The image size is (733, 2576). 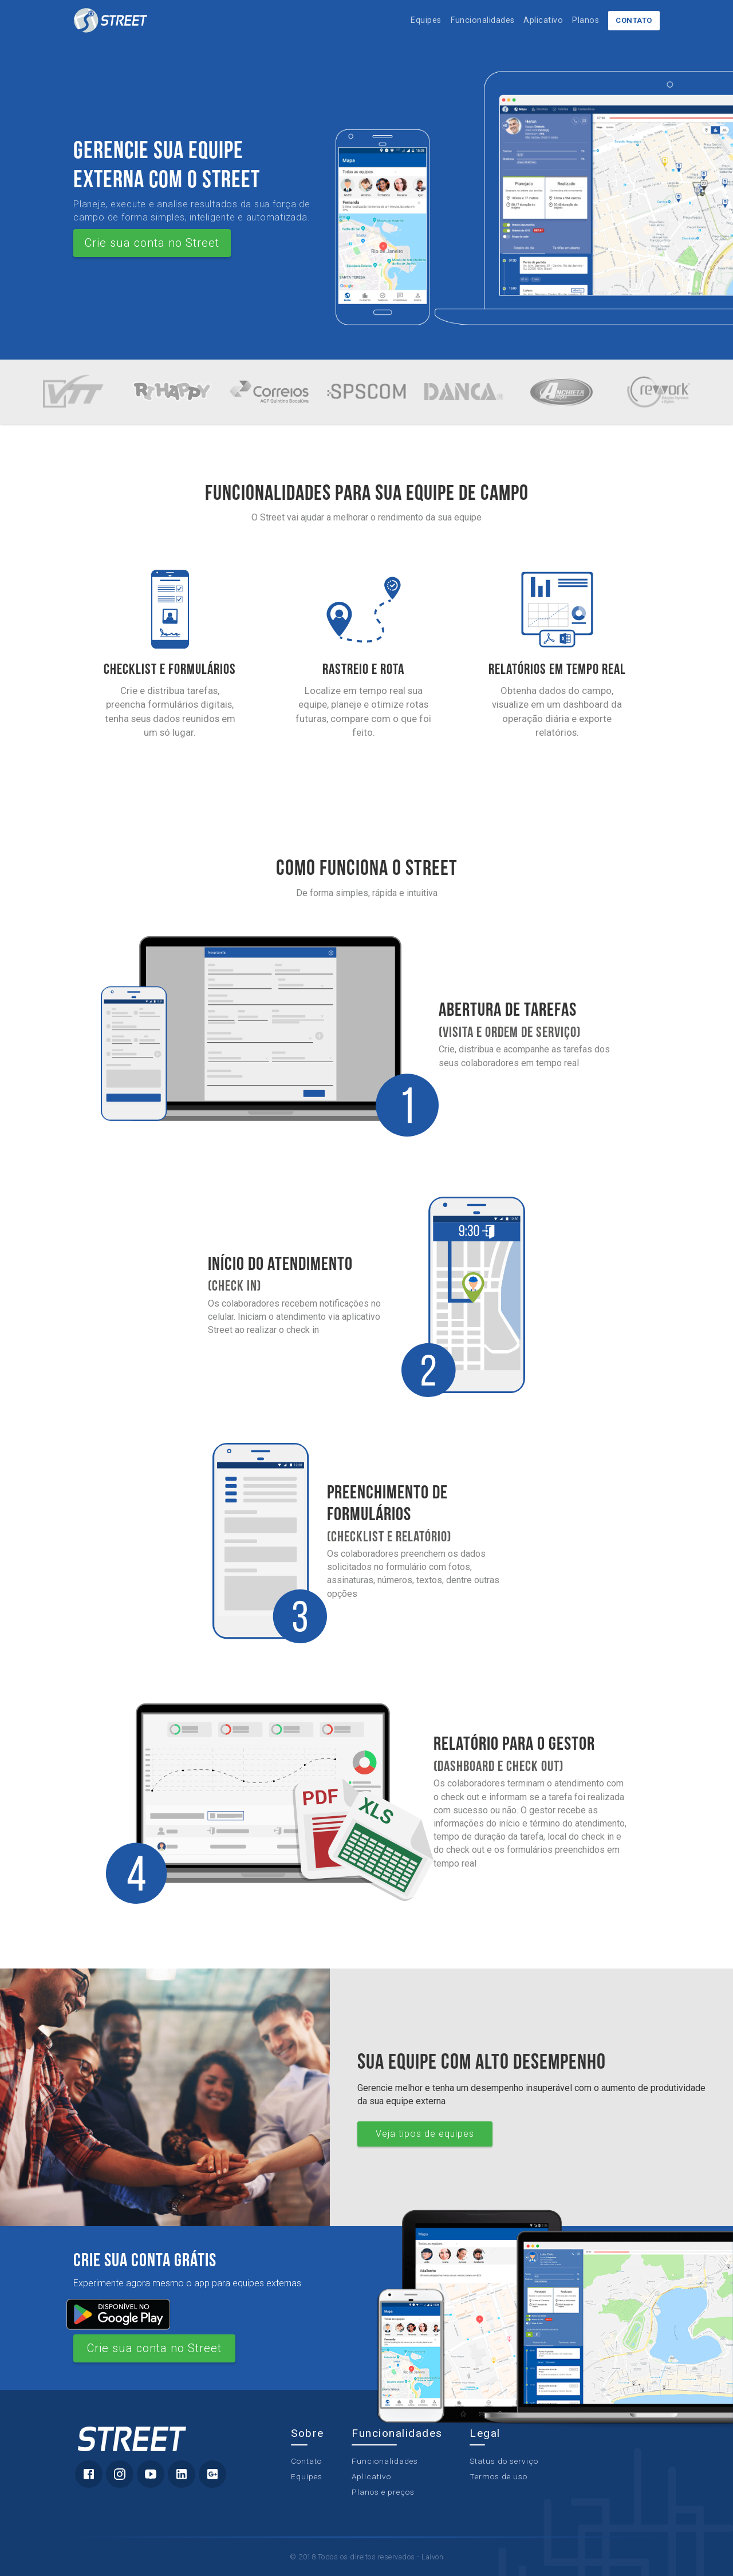 I want to click on Termos de uso, so click(x=498, y=2476).